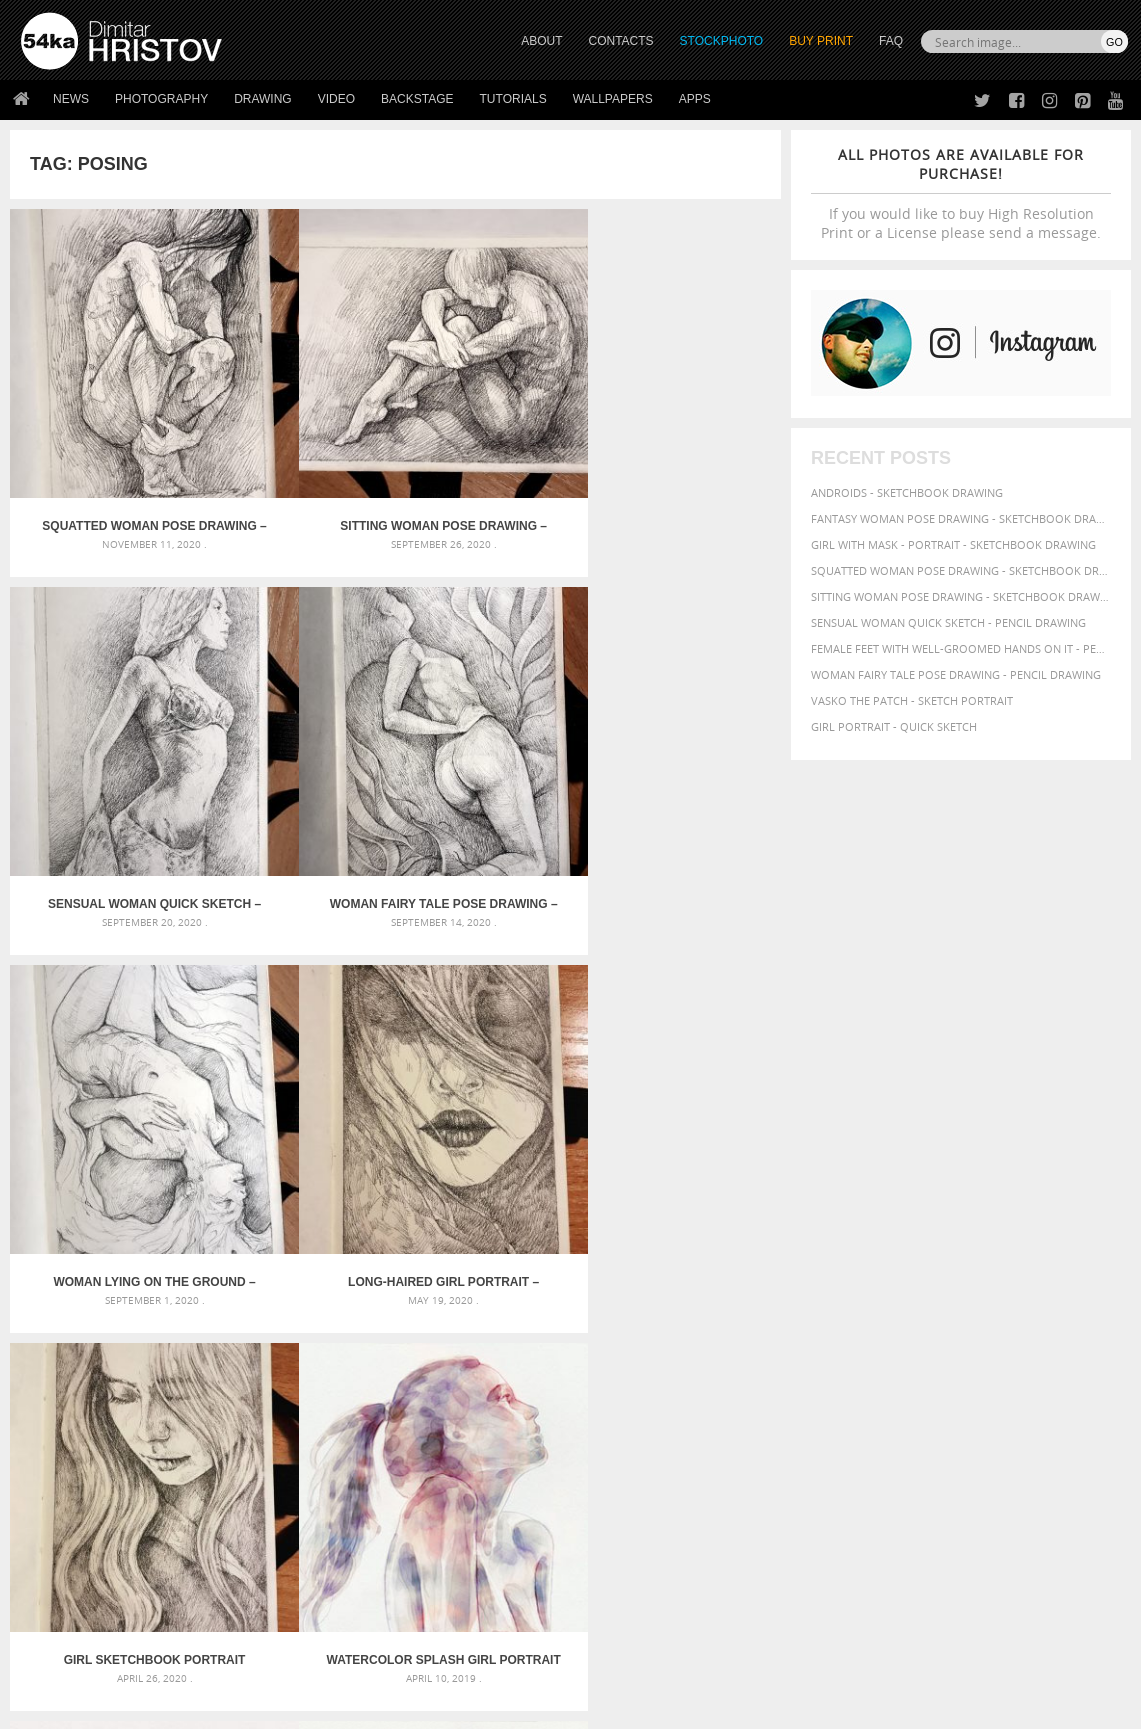  What do you see at coordinates (186, 1706) in the screenshot?
I see `54ka.org` at bounding box center [186, 1706].